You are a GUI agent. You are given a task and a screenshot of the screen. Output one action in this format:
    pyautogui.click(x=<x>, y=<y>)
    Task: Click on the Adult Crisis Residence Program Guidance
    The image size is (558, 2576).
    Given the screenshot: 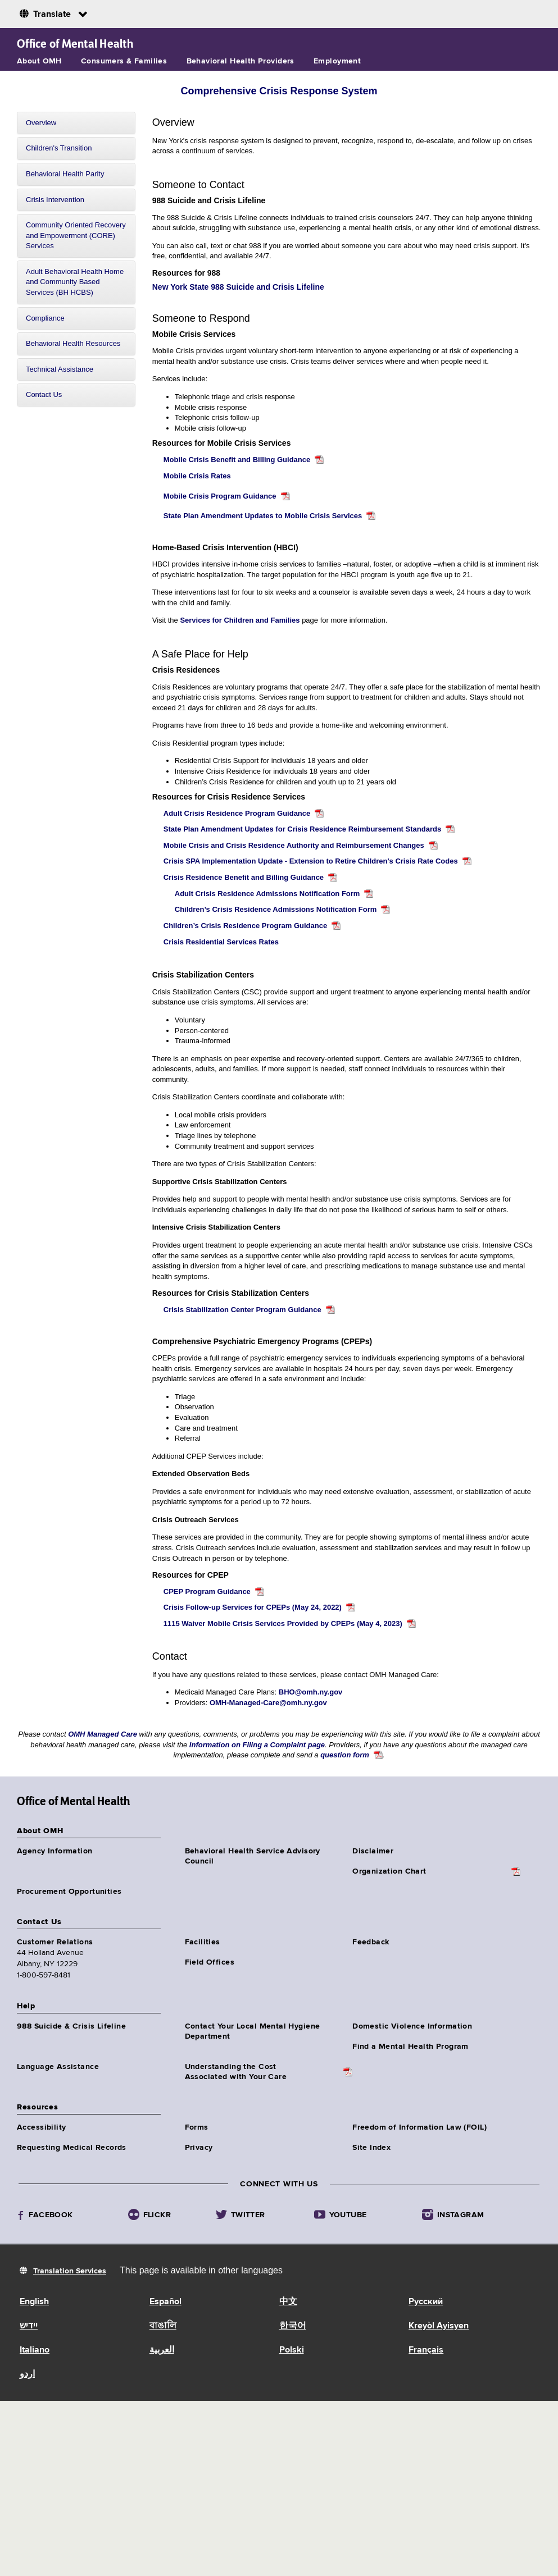 What is the action you would take?
    pyautogui.click(x=237, y=813)
    